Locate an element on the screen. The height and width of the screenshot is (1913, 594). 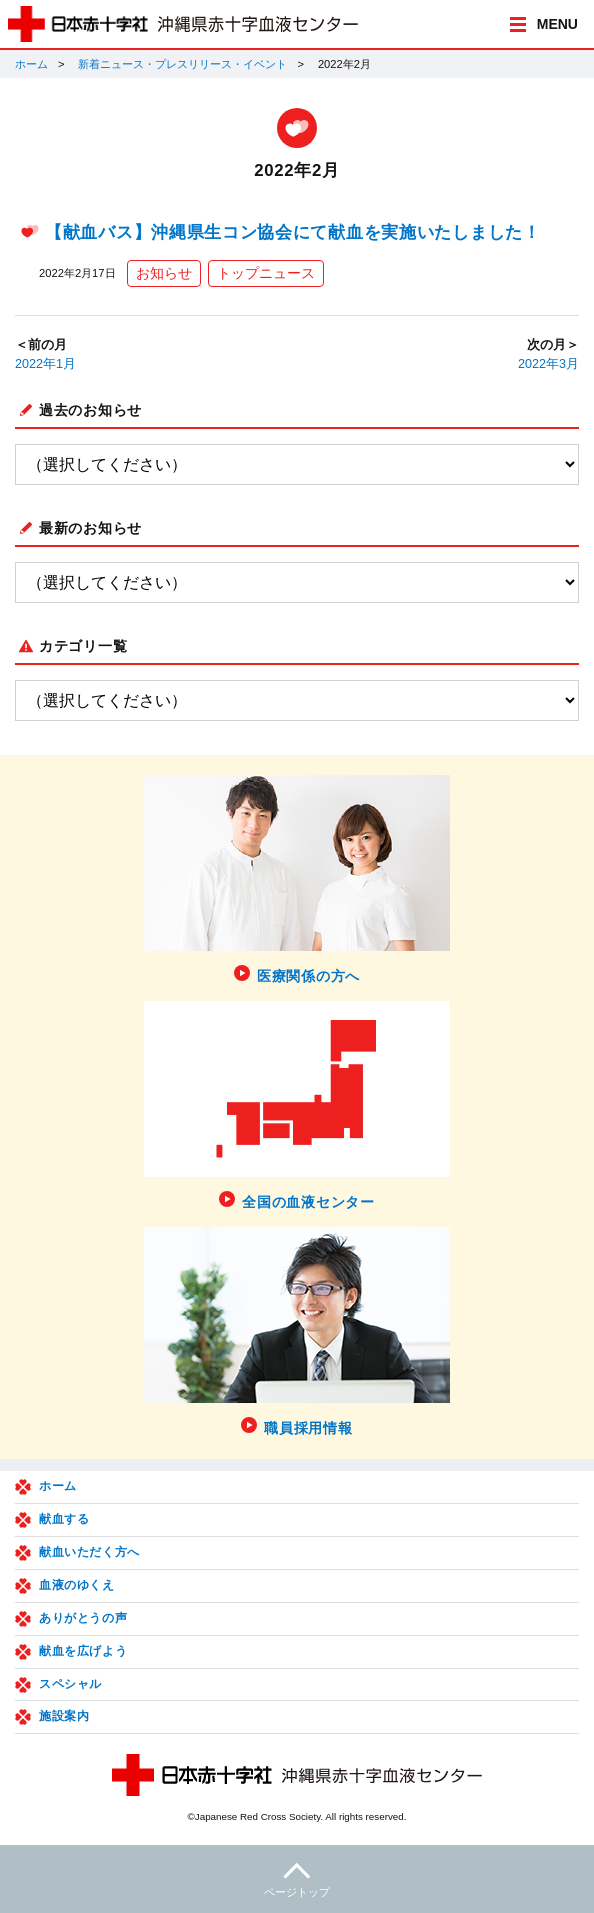
献血を広げよう is located at coordinates (83, 1651).